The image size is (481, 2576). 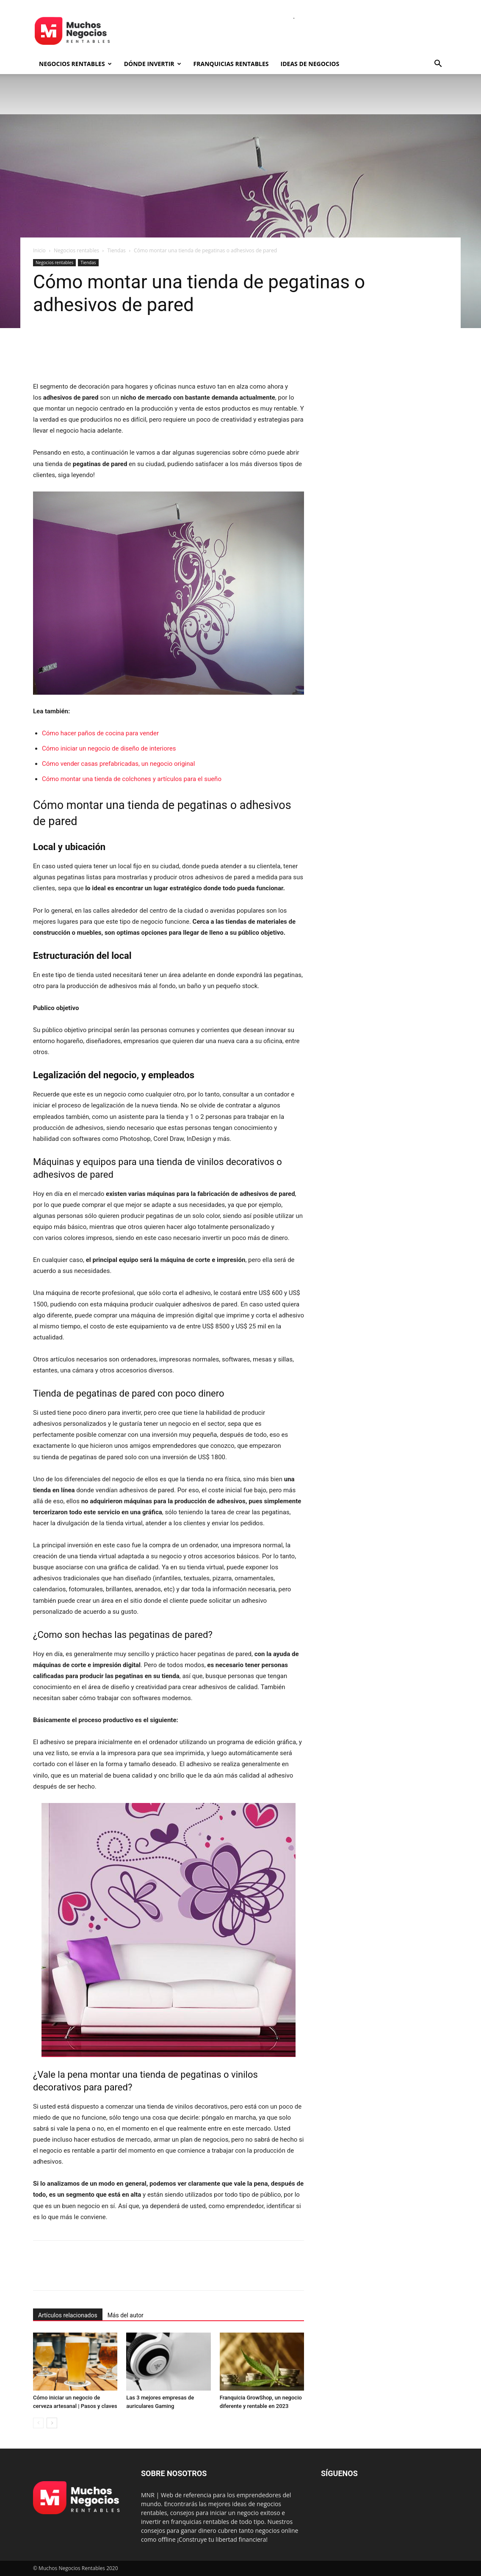 What do you see at coordinates (126, 2315) in the screenshot?
I see `Más del autor` at bounding box center [126, 2315].